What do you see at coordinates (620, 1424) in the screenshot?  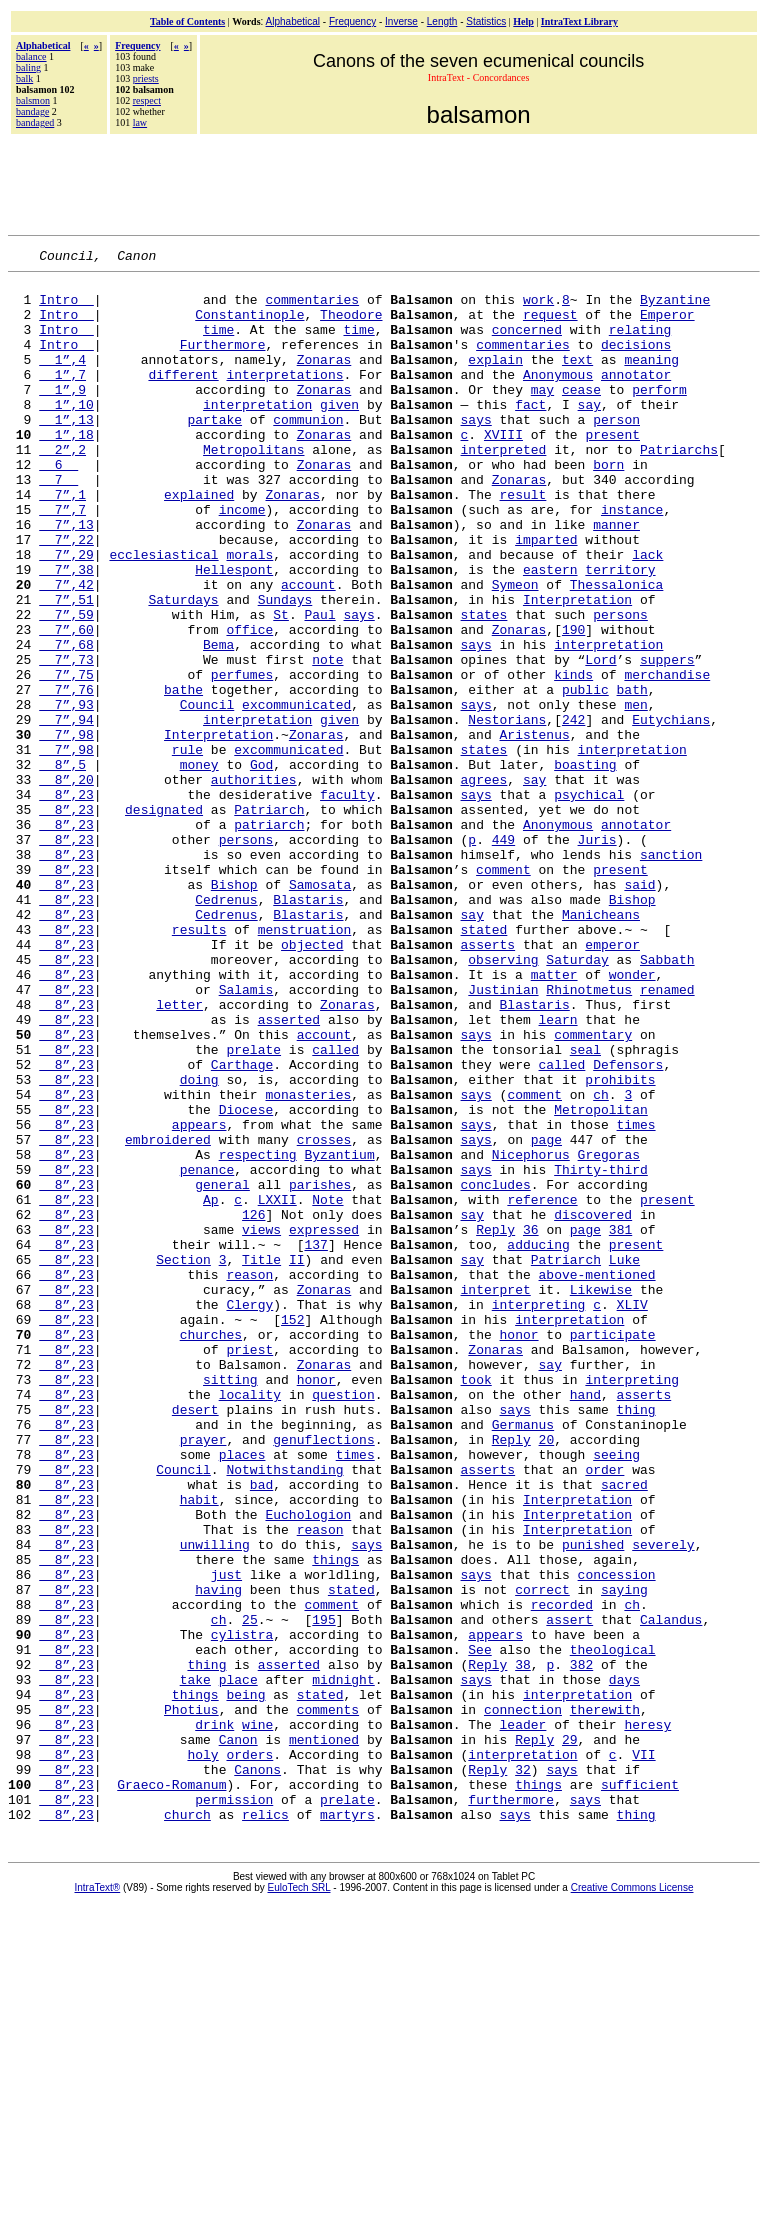 I see `381` at bounding box center [620, 1424].